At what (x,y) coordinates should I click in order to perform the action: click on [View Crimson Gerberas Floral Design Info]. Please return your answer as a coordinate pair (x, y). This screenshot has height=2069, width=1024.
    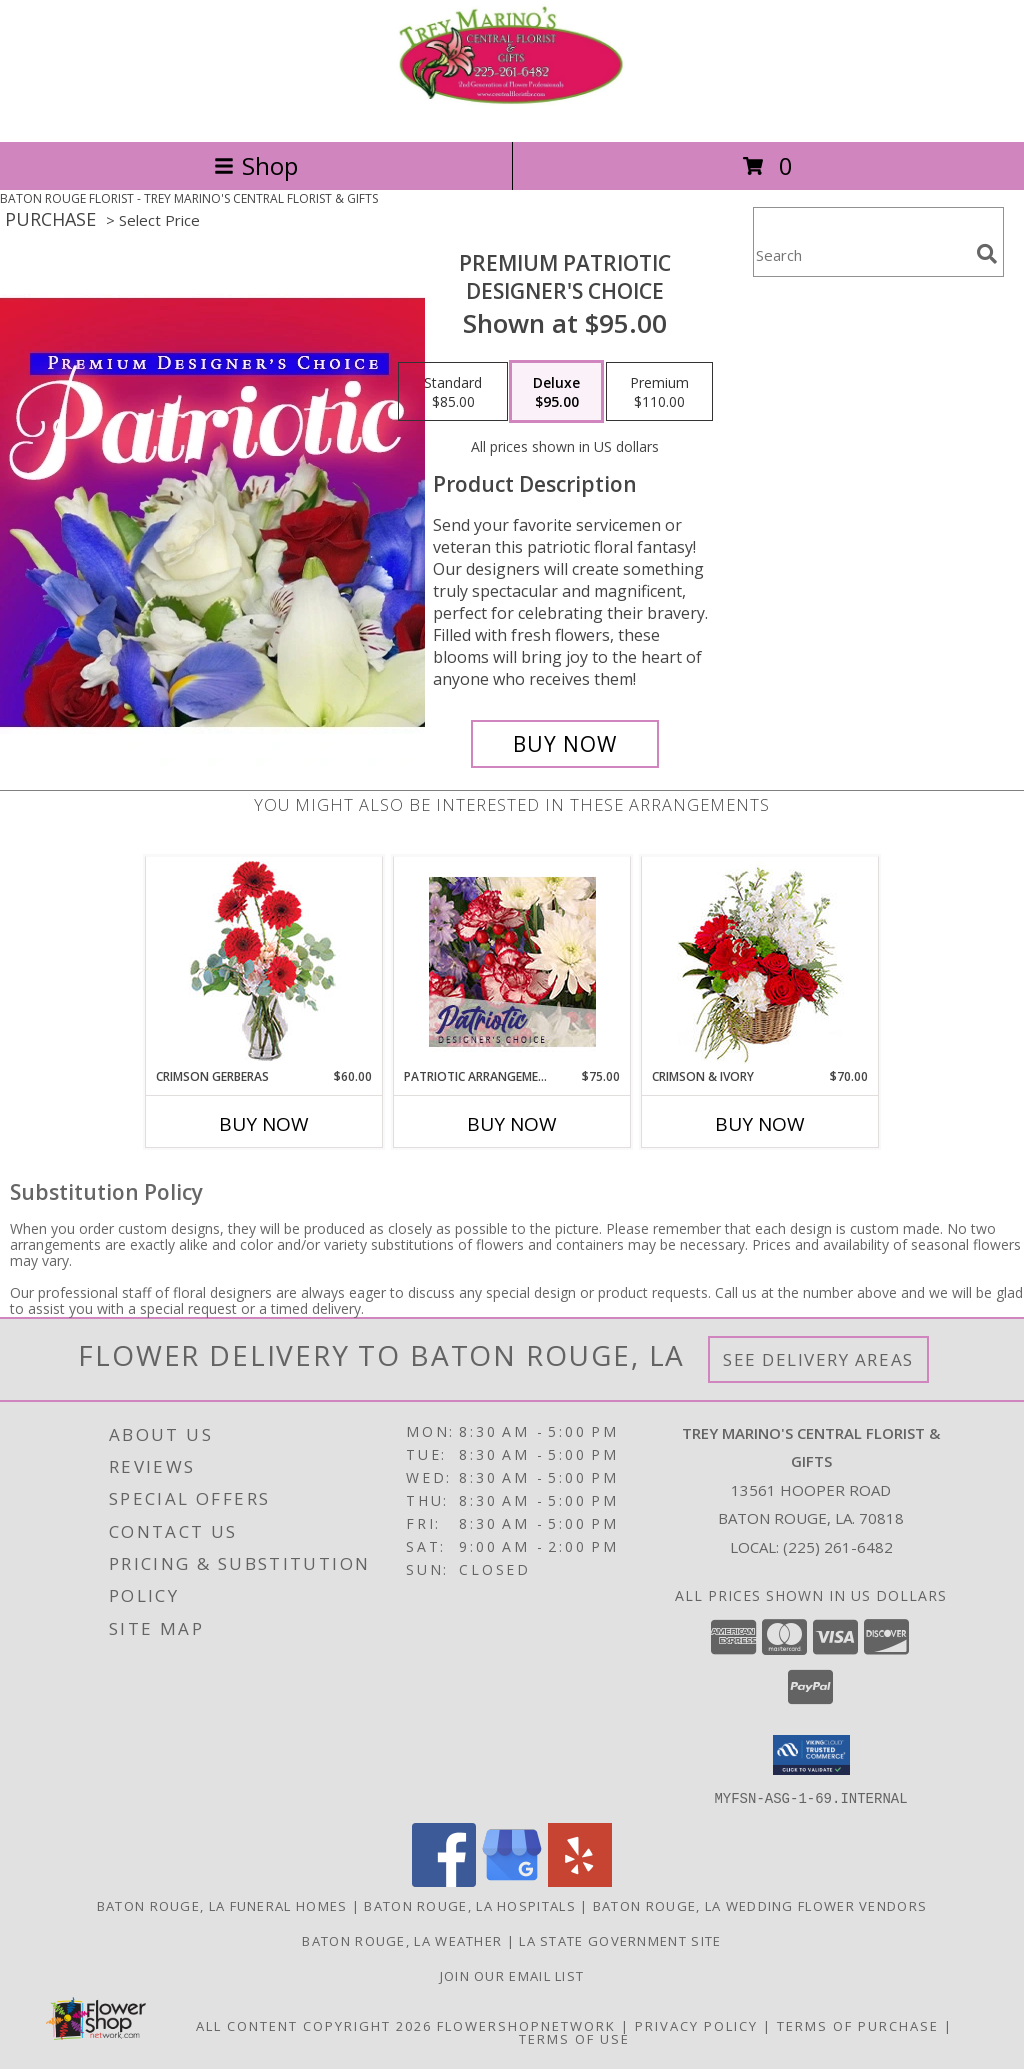
    Looking at the image, I should click on (264, 962).